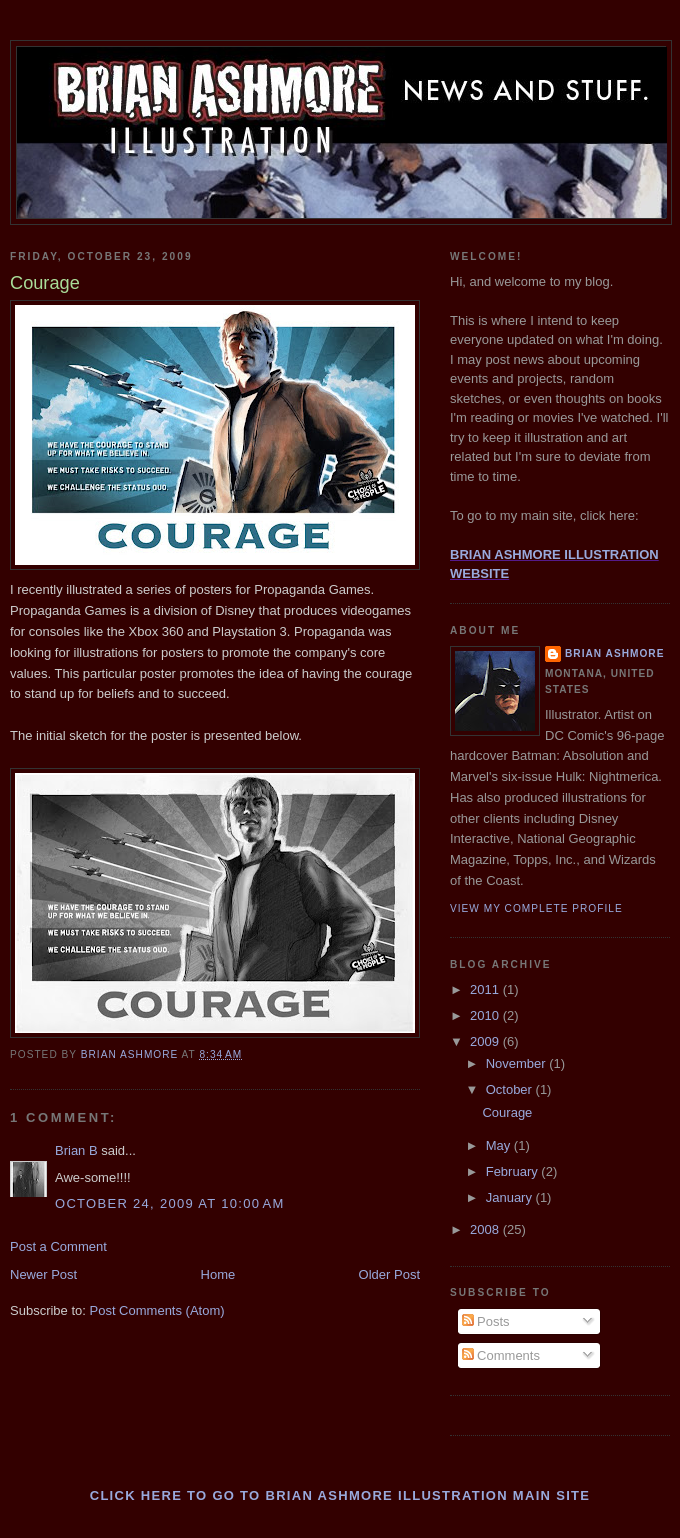  Describe the element at coordinates (614, 653) in the screenshot. I see `Brian Ashmore` at that location.